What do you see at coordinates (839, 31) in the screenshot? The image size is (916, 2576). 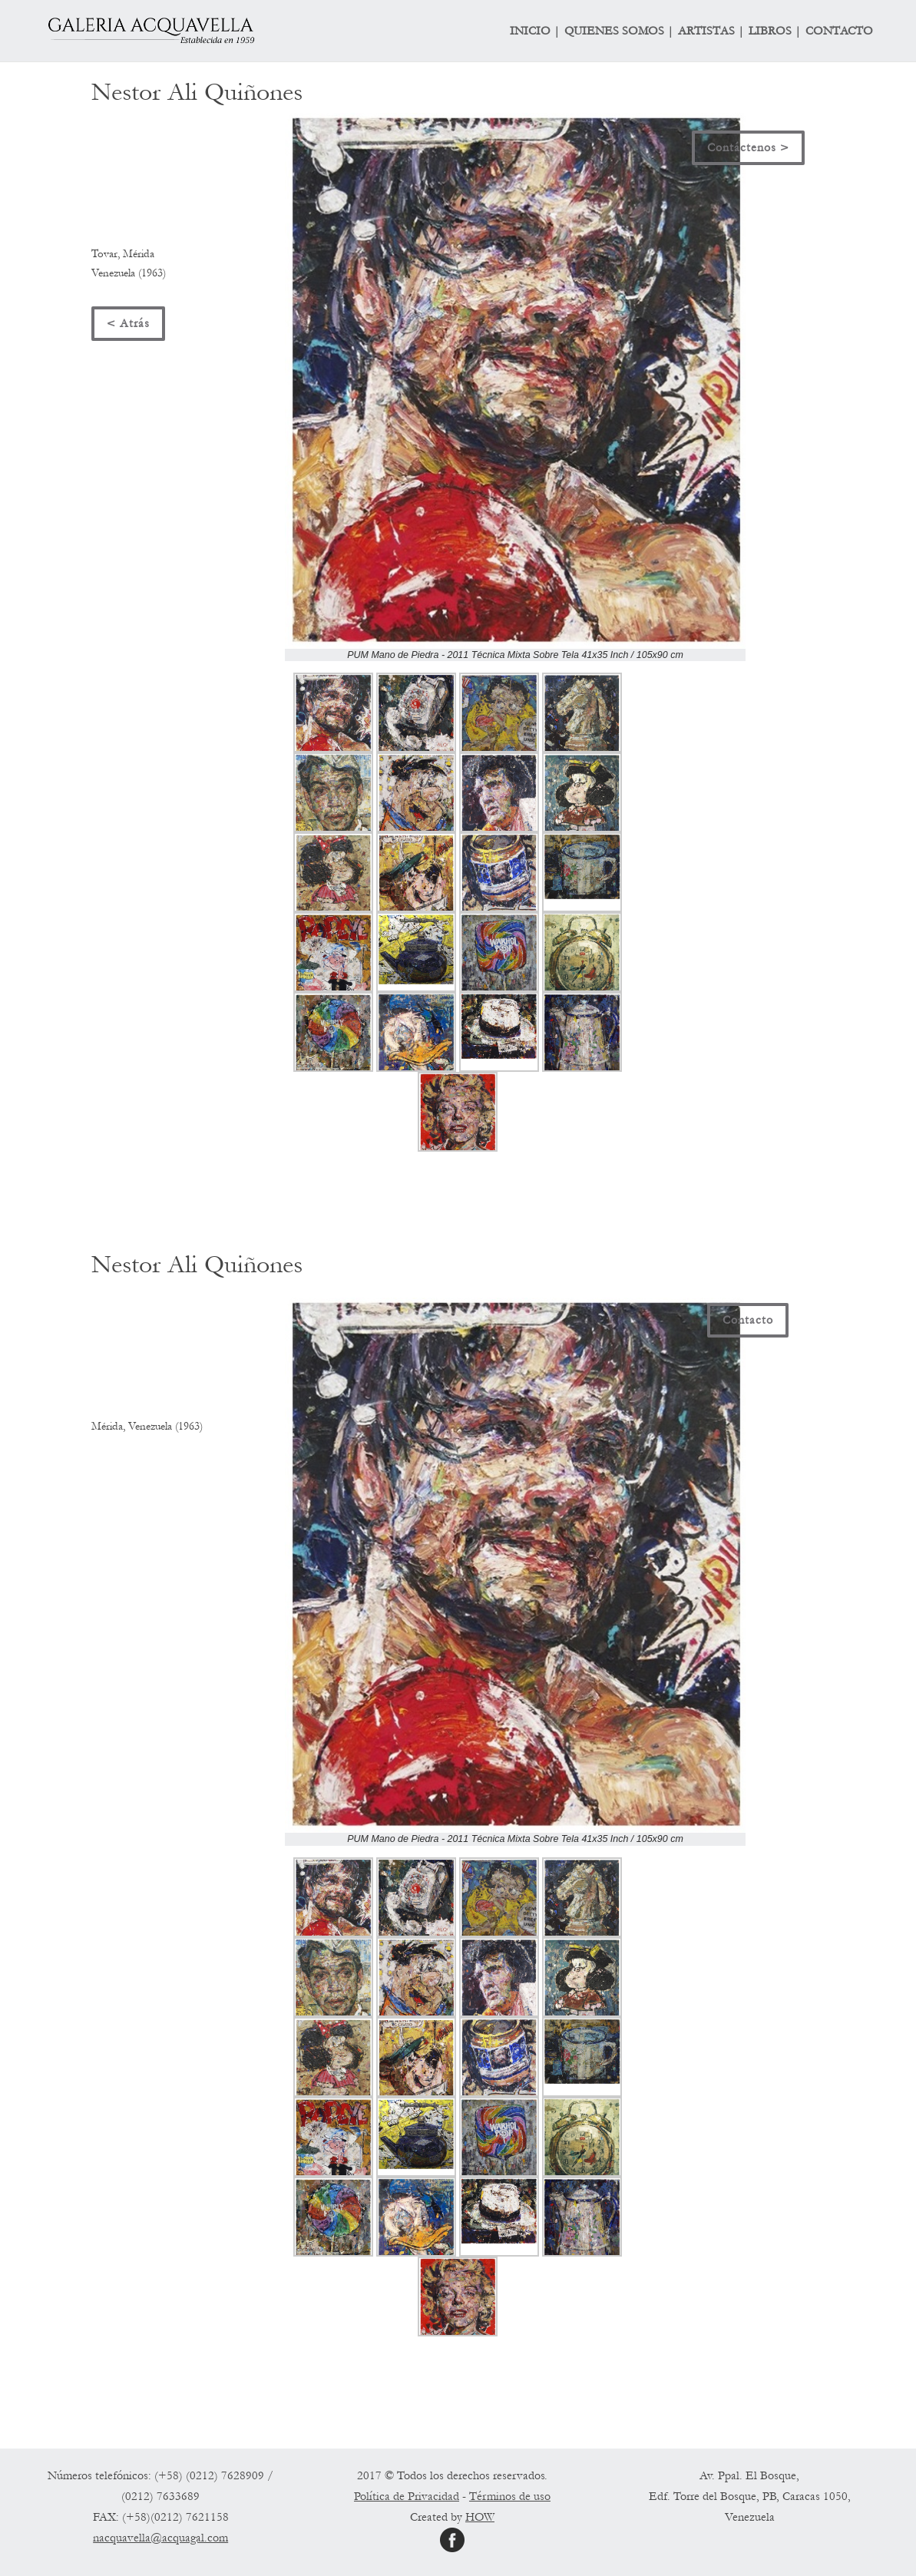 I see `CONTACTO` at bounding box center [839, 31].